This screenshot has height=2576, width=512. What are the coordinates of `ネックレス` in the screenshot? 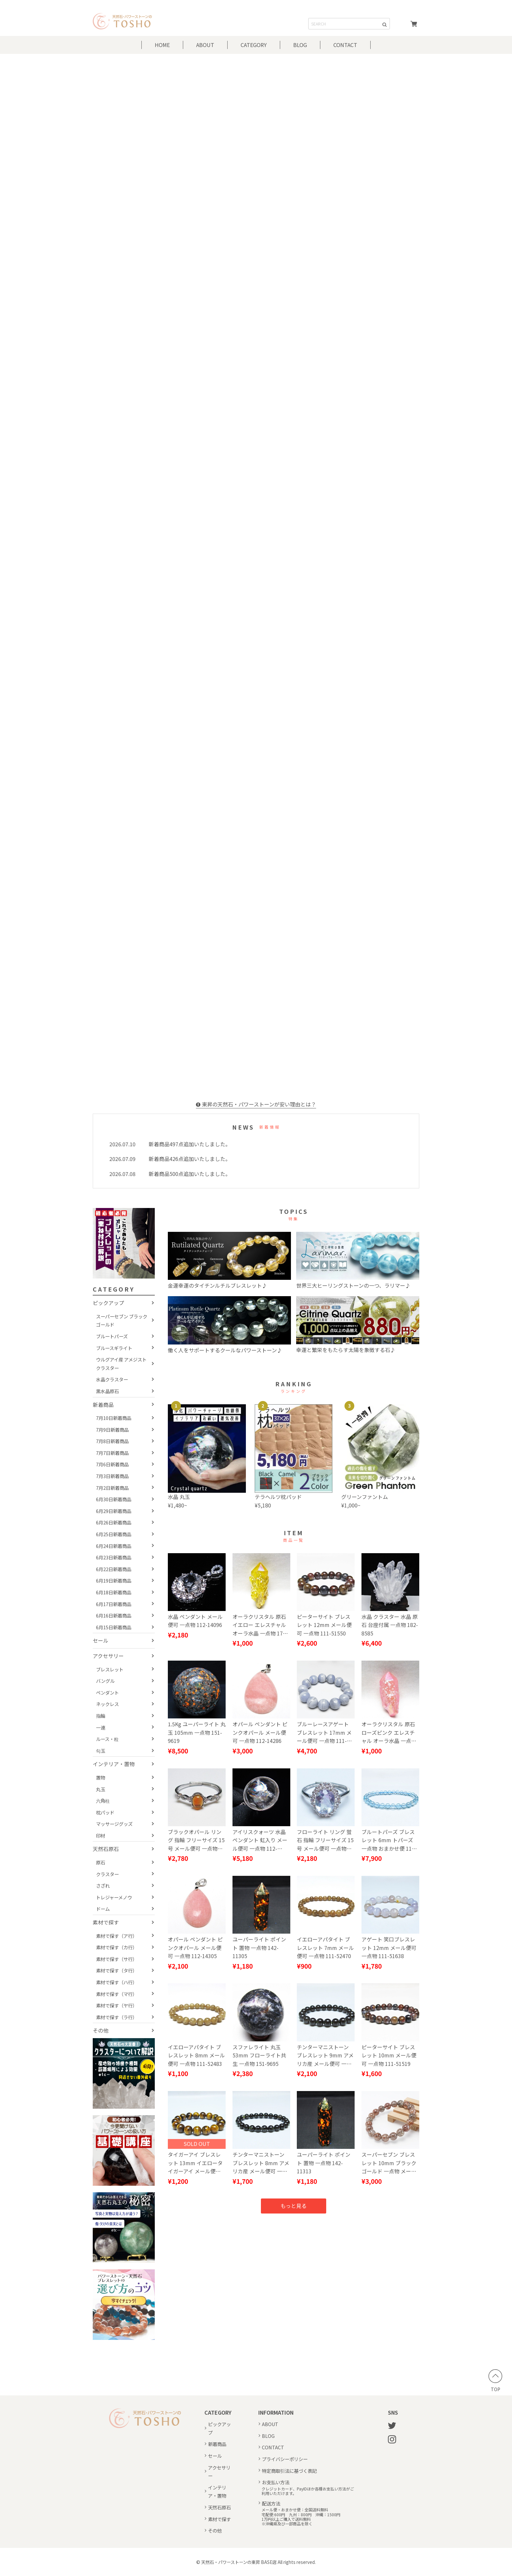 It's located at (107, 1703).